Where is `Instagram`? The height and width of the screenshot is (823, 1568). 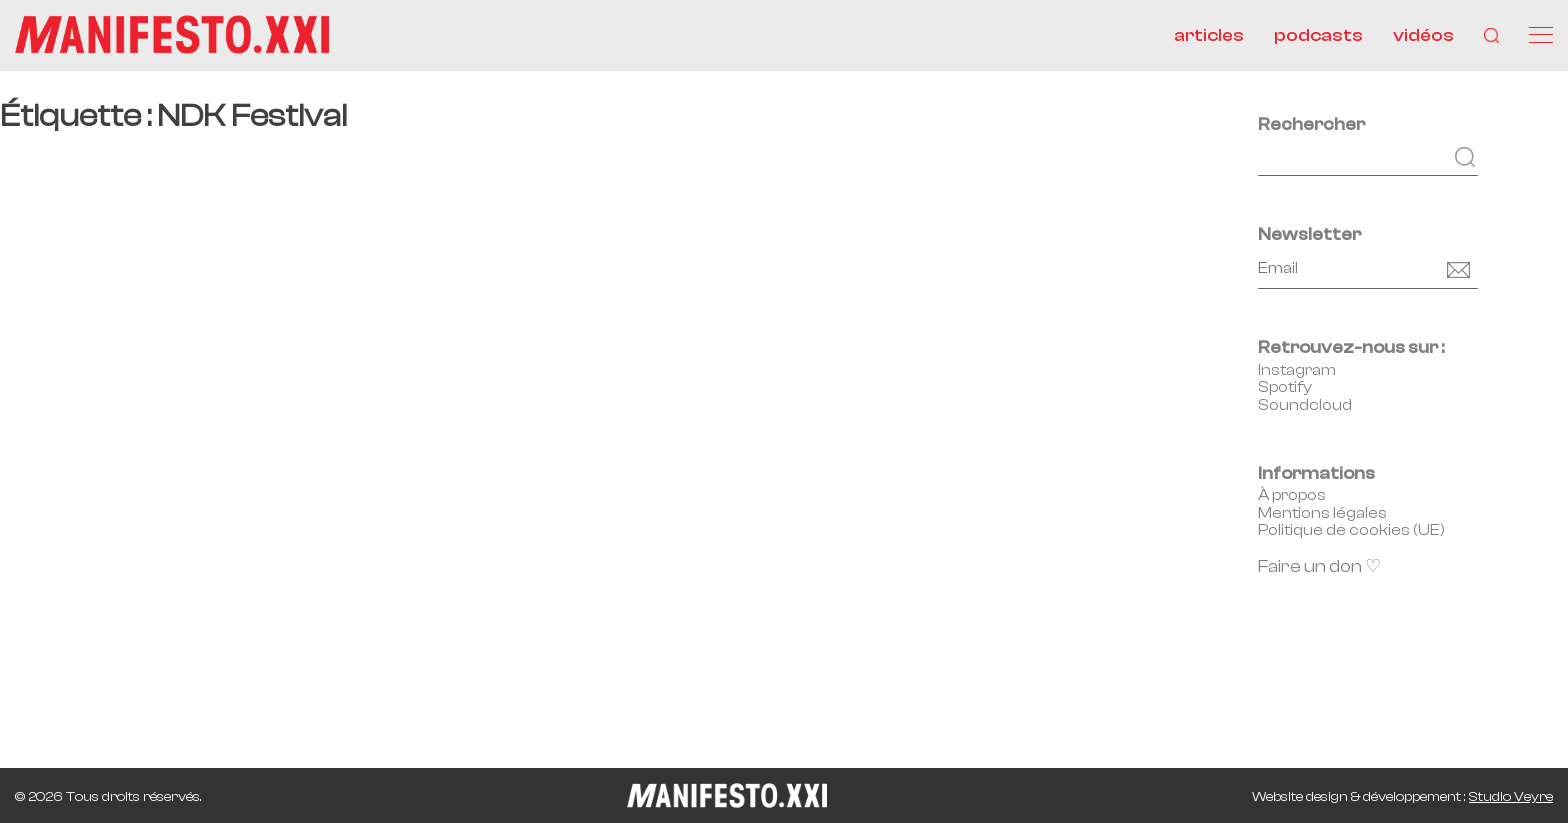
Instagram is located at coordinates (1297, 370).